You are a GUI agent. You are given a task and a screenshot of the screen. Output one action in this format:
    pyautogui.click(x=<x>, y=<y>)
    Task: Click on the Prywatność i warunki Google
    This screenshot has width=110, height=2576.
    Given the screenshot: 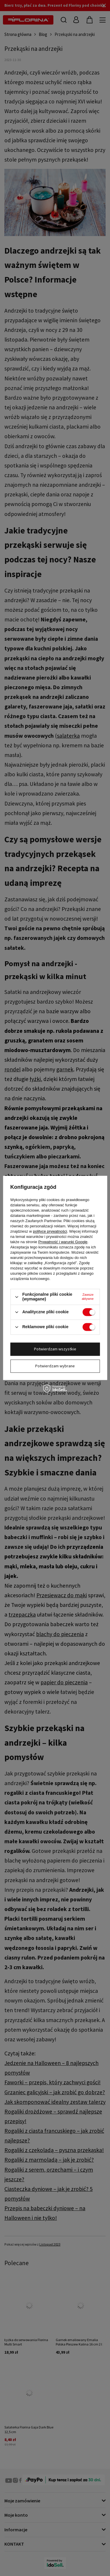 What is the action you would take?
    pyautogui.click(x=62, y=1242)
    